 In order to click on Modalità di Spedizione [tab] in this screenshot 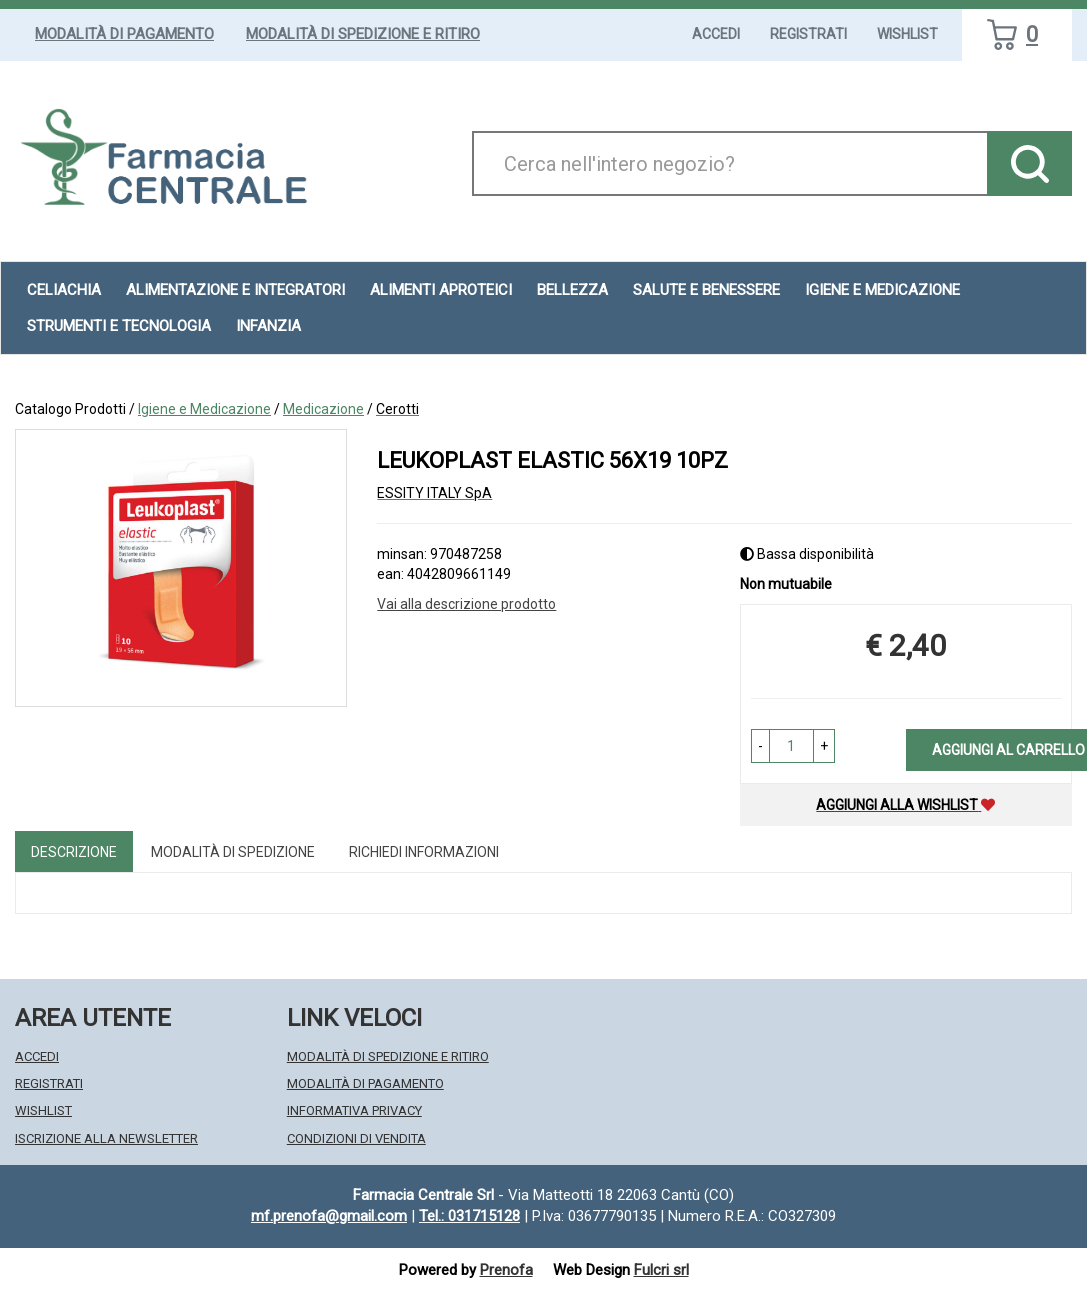, I will do `click(233, 852)`.